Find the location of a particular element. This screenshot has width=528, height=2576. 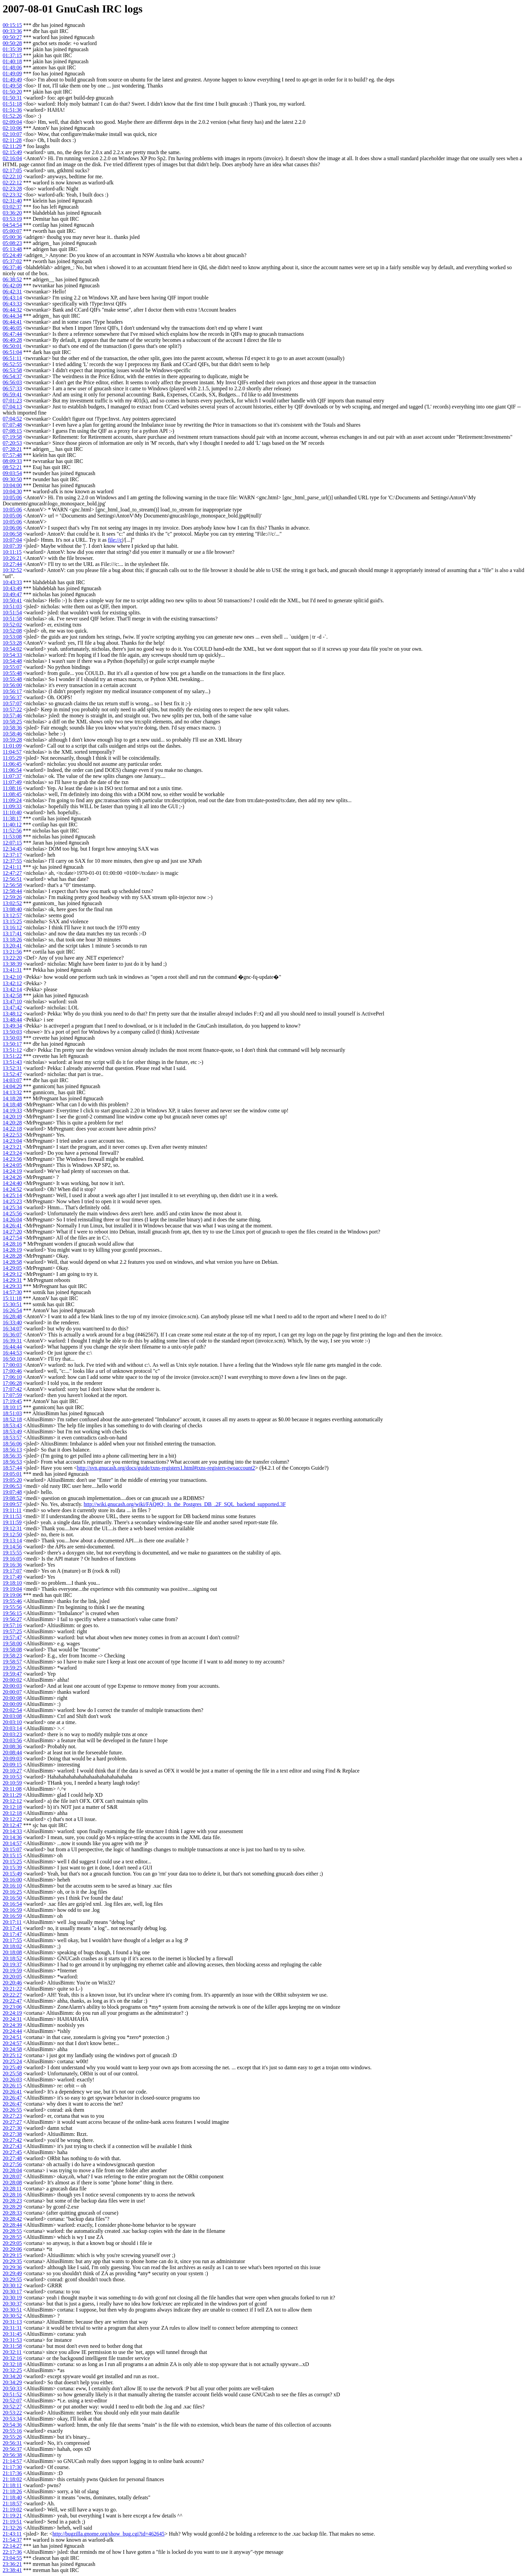

19:59:47 is located at coordinates (12, 1674).